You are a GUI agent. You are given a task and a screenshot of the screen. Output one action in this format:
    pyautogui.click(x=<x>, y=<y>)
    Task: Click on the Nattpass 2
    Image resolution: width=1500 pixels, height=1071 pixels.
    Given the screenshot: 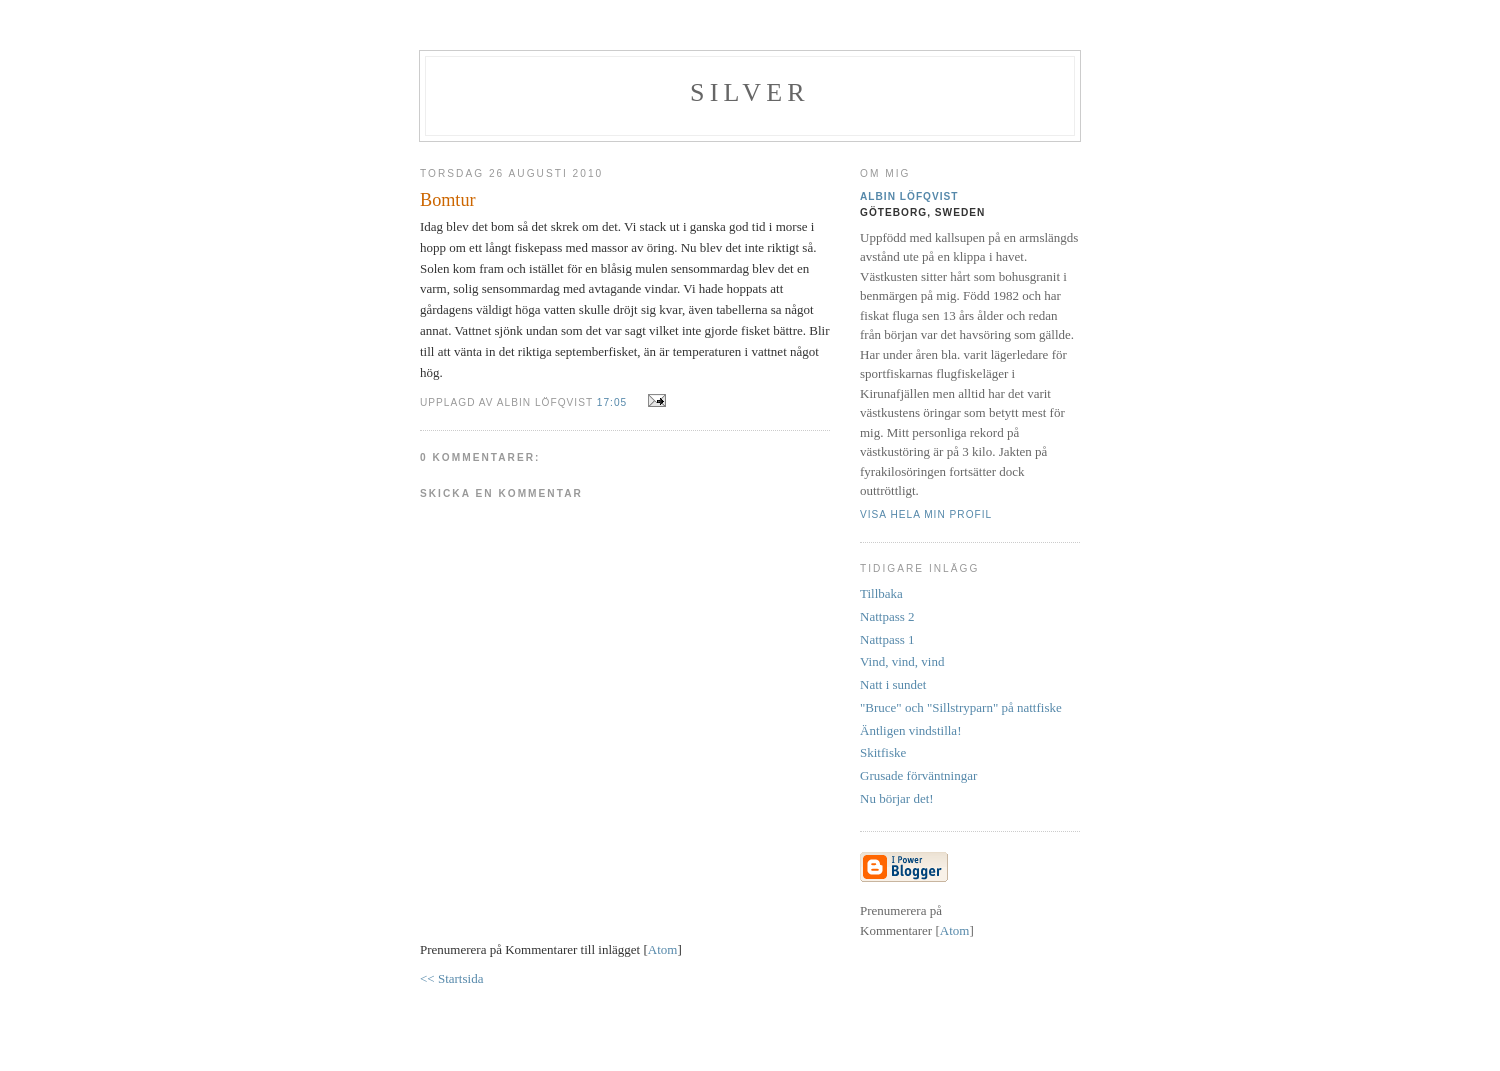 What is the action you would take?
    pyautogui.click(x=887, y=616)
    